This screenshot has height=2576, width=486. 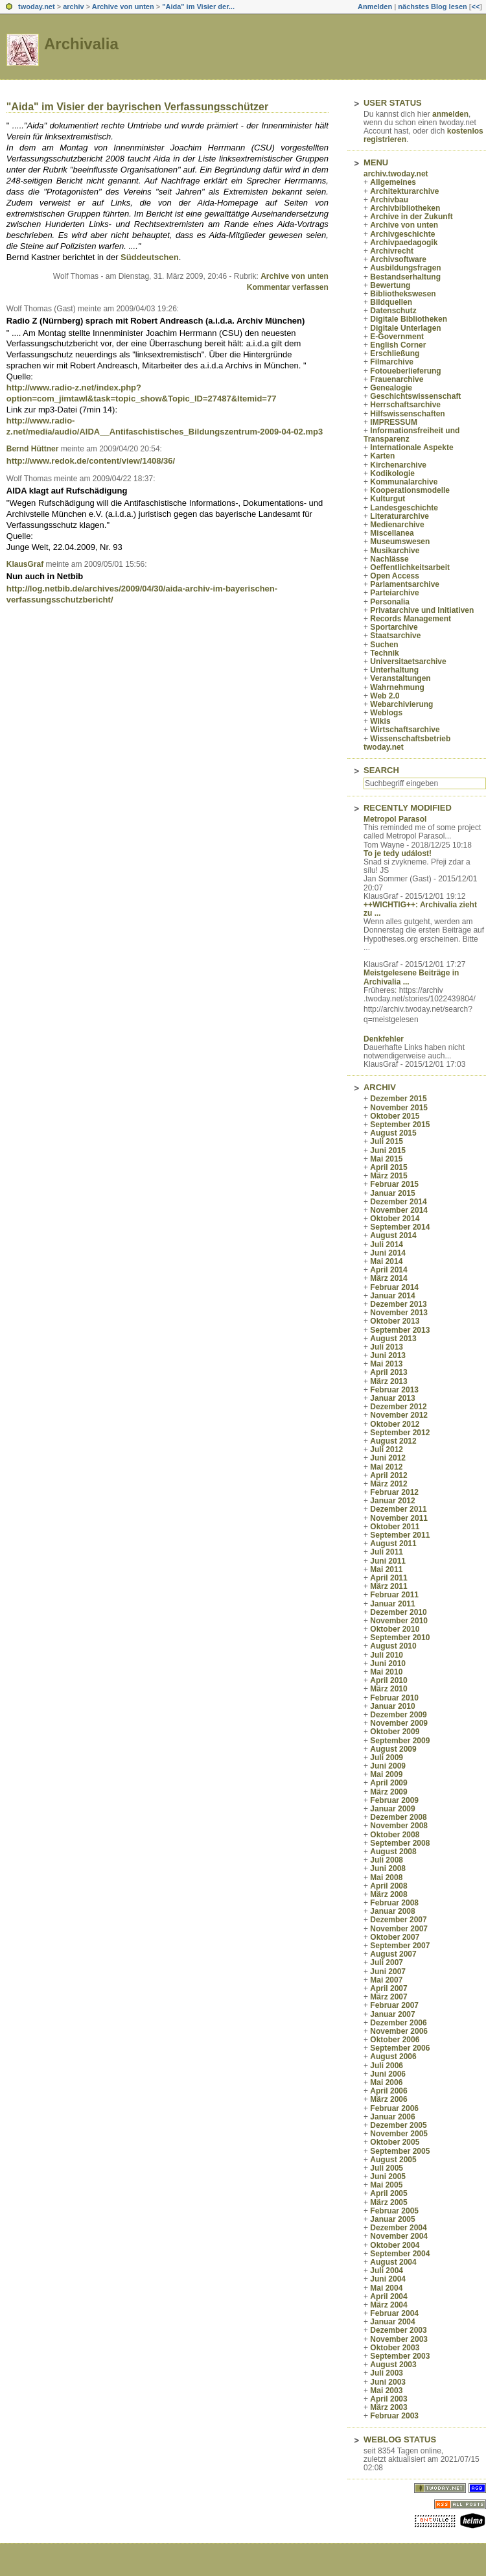 What do you see at coordinates (388, 1663) in the screenshot?
I see `Juni 2010` at bounding box center [388, 1663].